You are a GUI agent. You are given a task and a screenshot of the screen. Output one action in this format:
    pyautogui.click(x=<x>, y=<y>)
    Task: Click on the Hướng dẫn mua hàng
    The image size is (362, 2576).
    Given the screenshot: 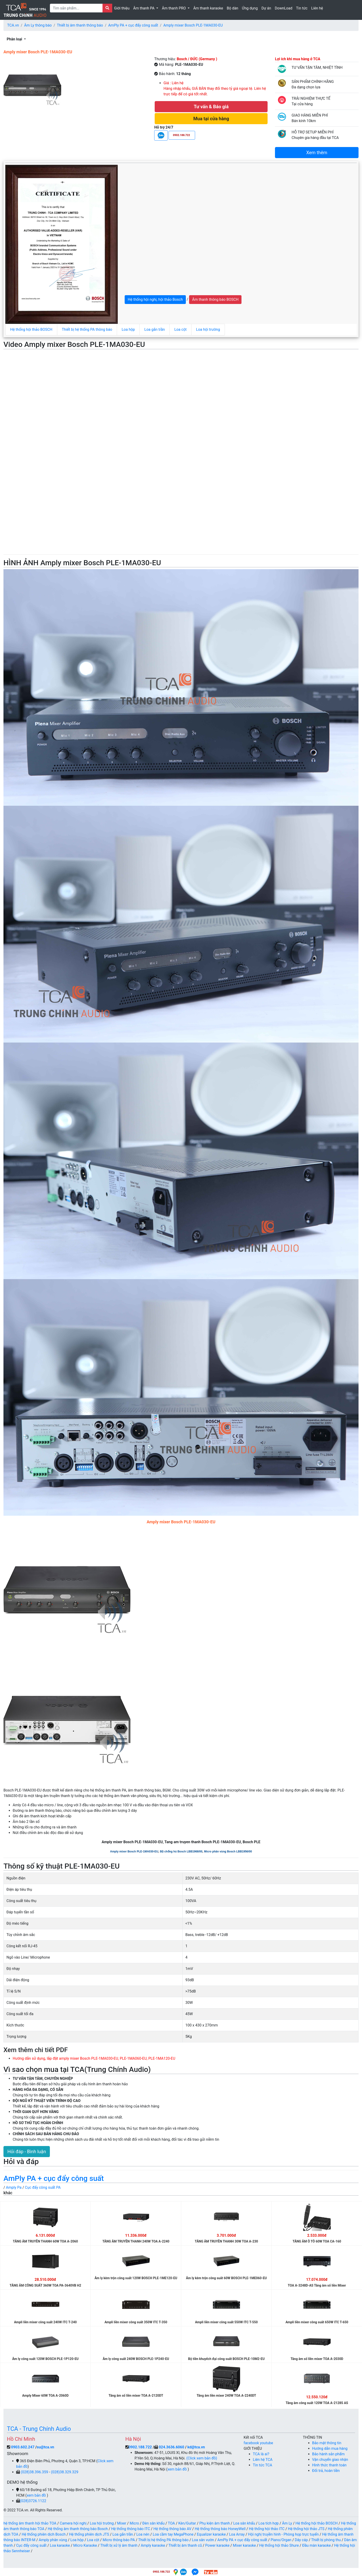 What is the action you would take?
    pyautogui.click(x=330, y=2448)
    